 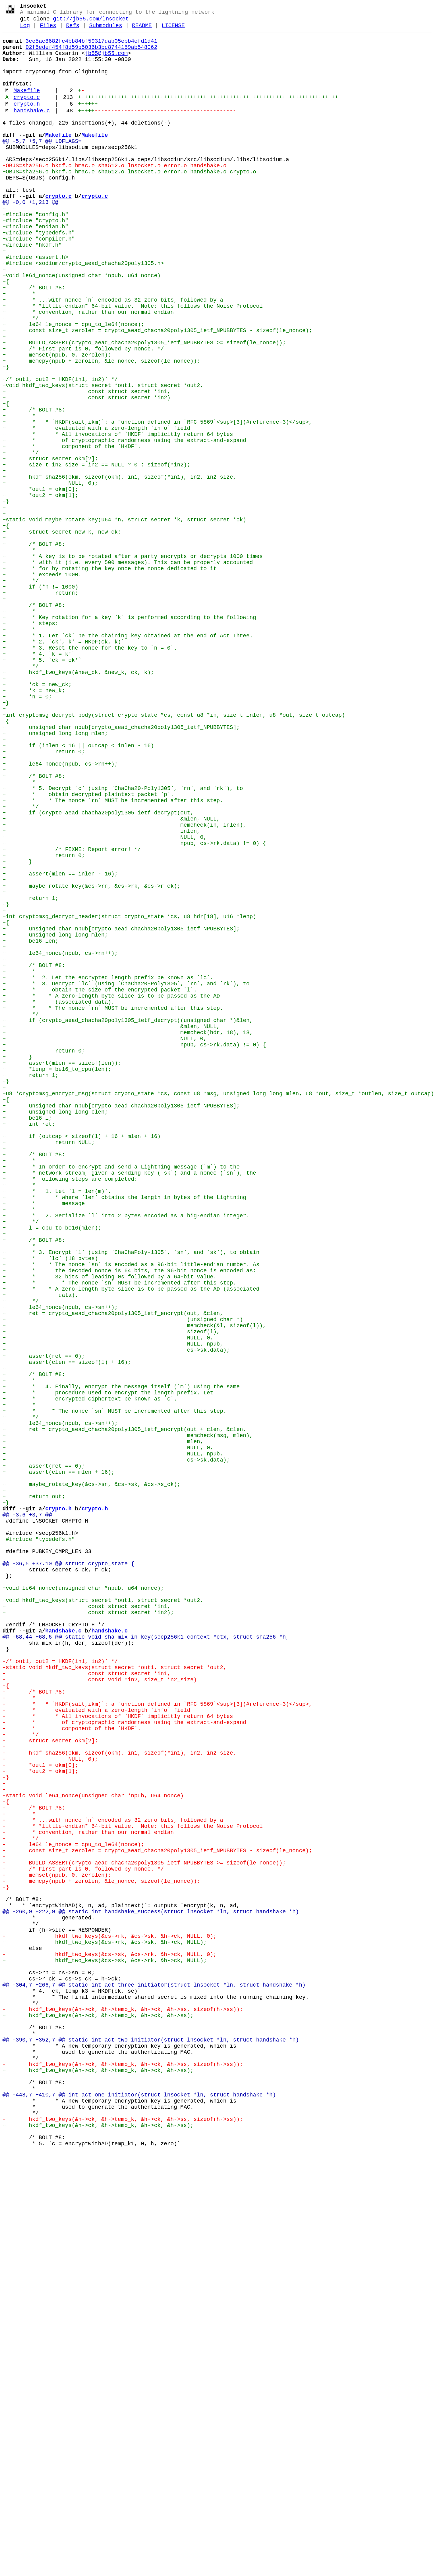 What do you see at coordinates (157, 501) in the screenshot?
I see `+ * * `HKDF(salt,ikm)`: a function defined in `RFC 5869`<sup>[3](#reference-3)</sup>,` at bounding box center [157, 501].